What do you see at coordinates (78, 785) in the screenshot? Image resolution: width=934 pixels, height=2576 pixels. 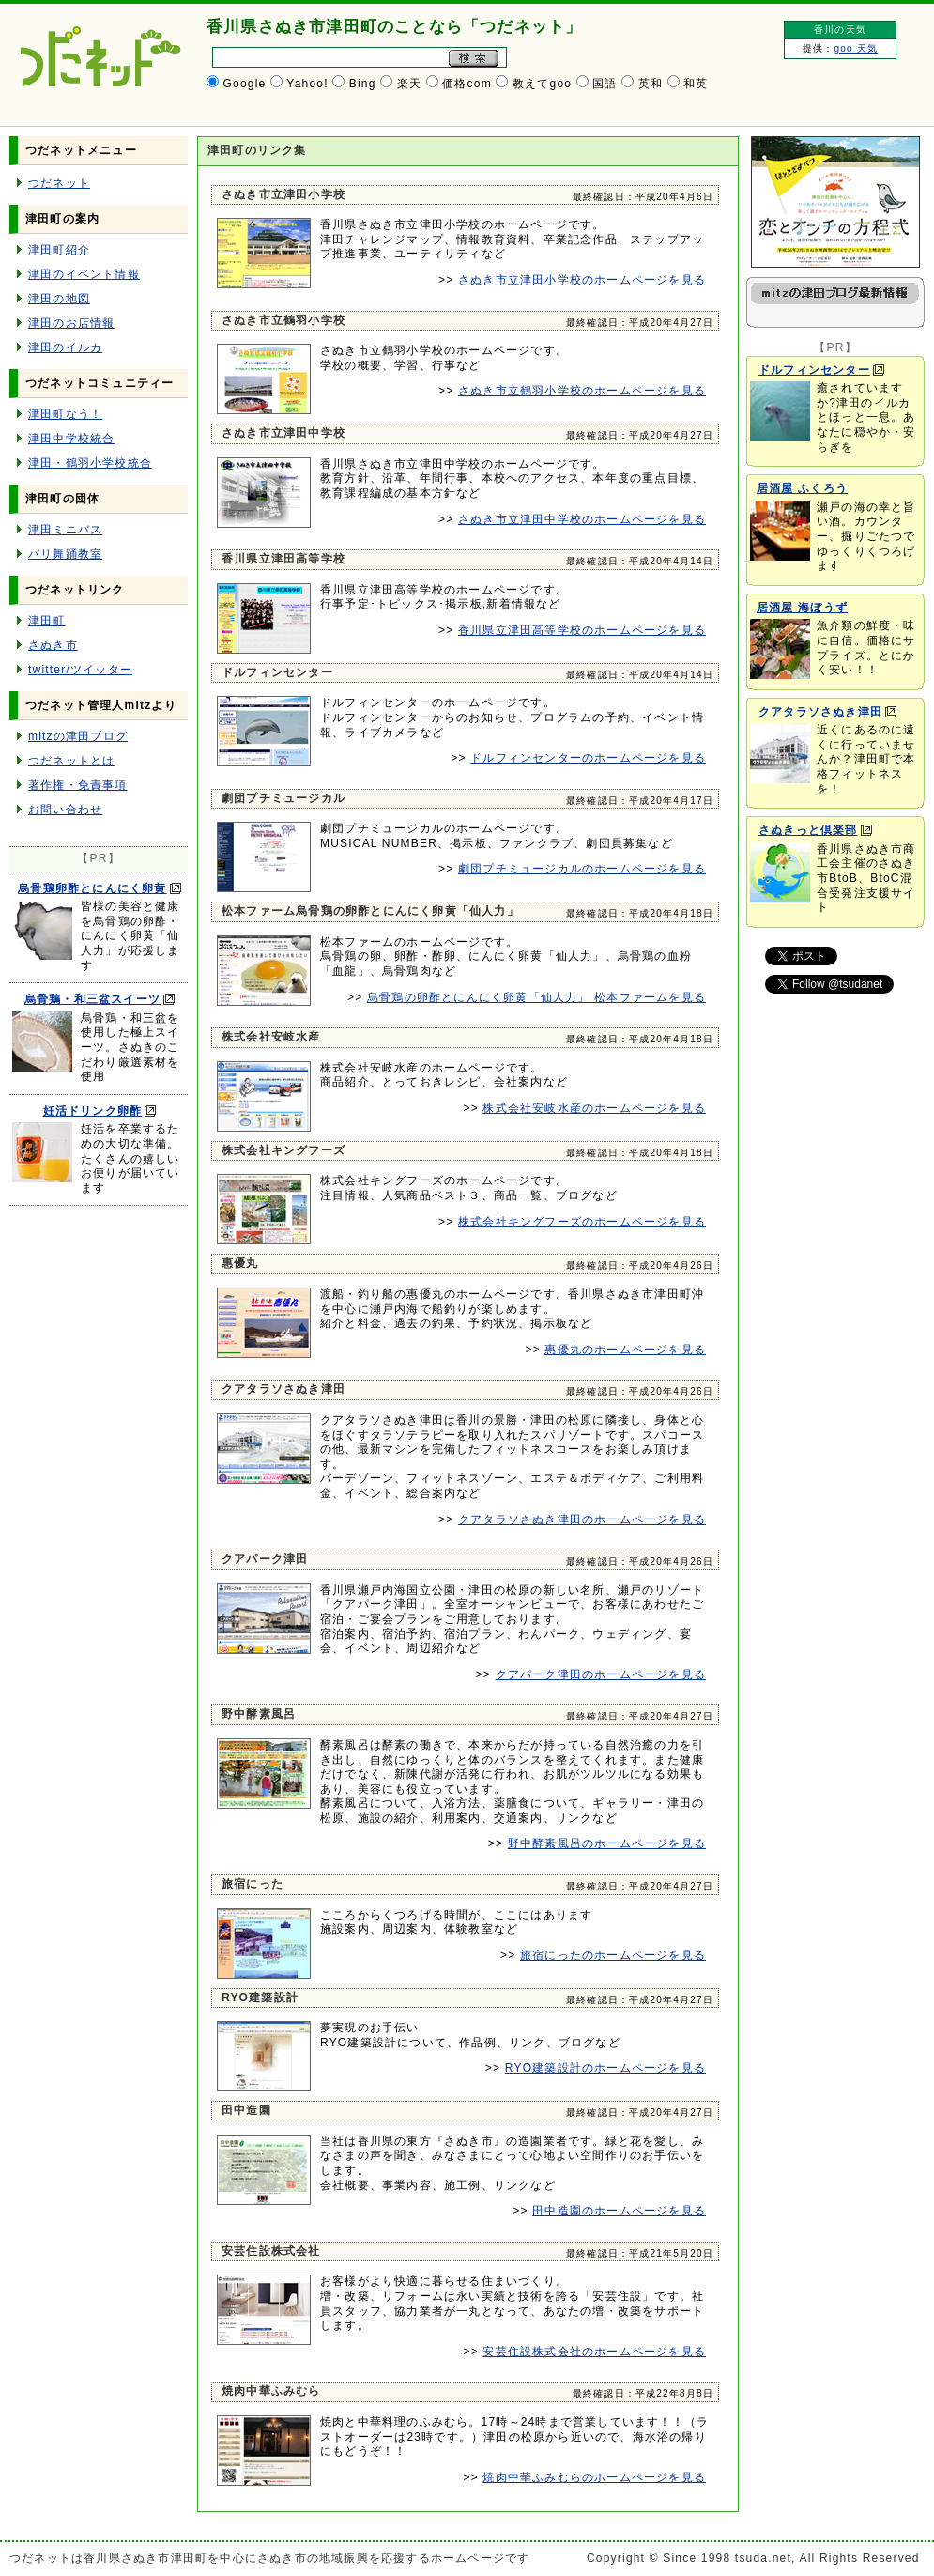 I see `著作権・免責事項` at bounding box center [78, 785].